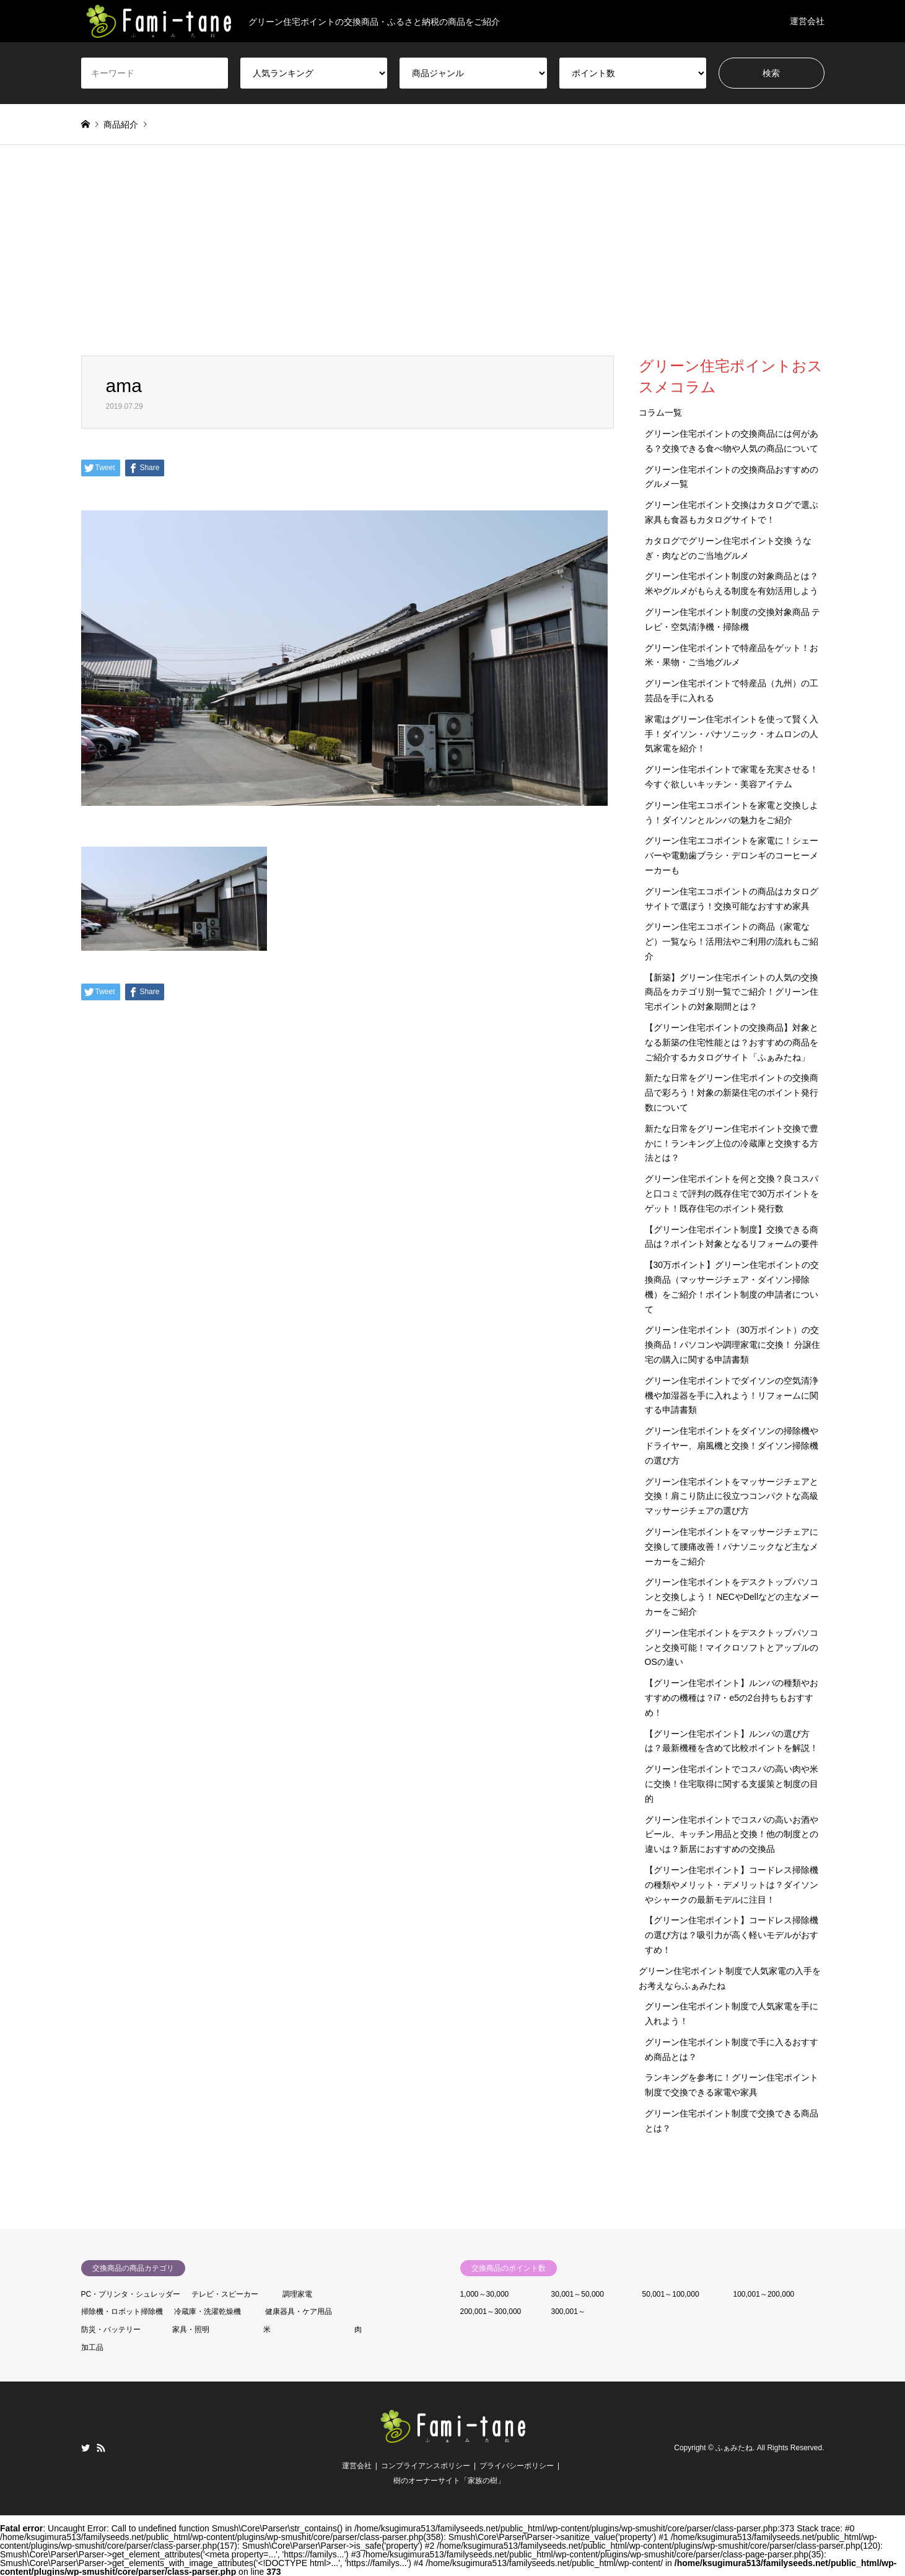  Describe the element at coordinates (733, 1344) in the screenshot. I see `グリーン住宅ポイント（30万ポイント）の交換商品！パソコンや調理家電に交換！ 分譲住宅の購入に関する申請書類` at that location.